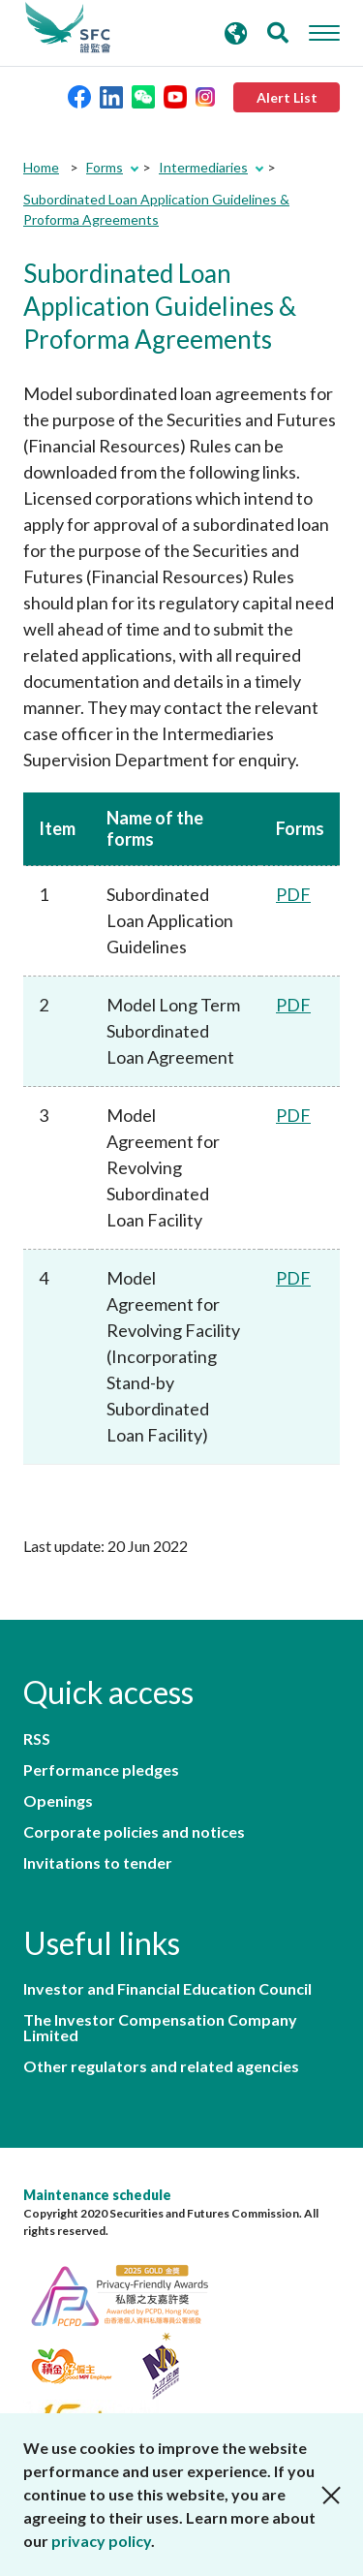 The height and width of the screenshot is (2576, 363). Describe the element at coordinates (97, 2195) in the screenshot. I see `Maintenance schedule` at that location.